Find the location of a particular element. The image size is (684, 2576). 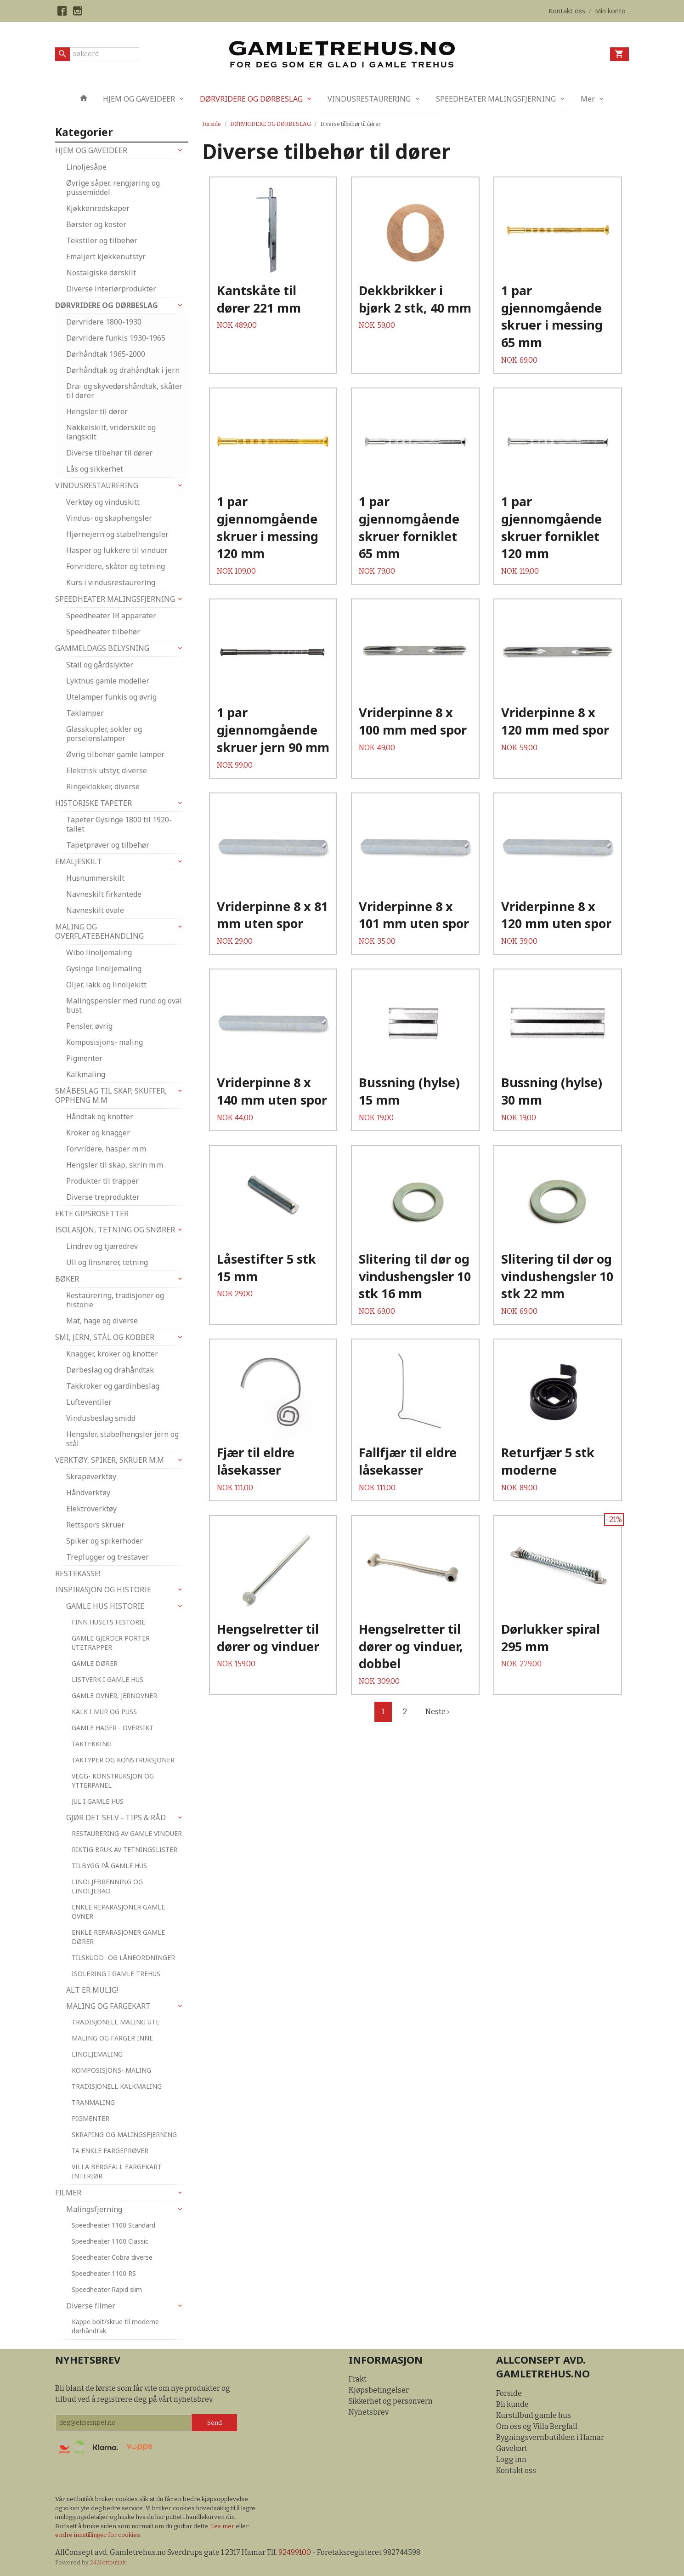

92499100 is located at coordinates (294, 2552).